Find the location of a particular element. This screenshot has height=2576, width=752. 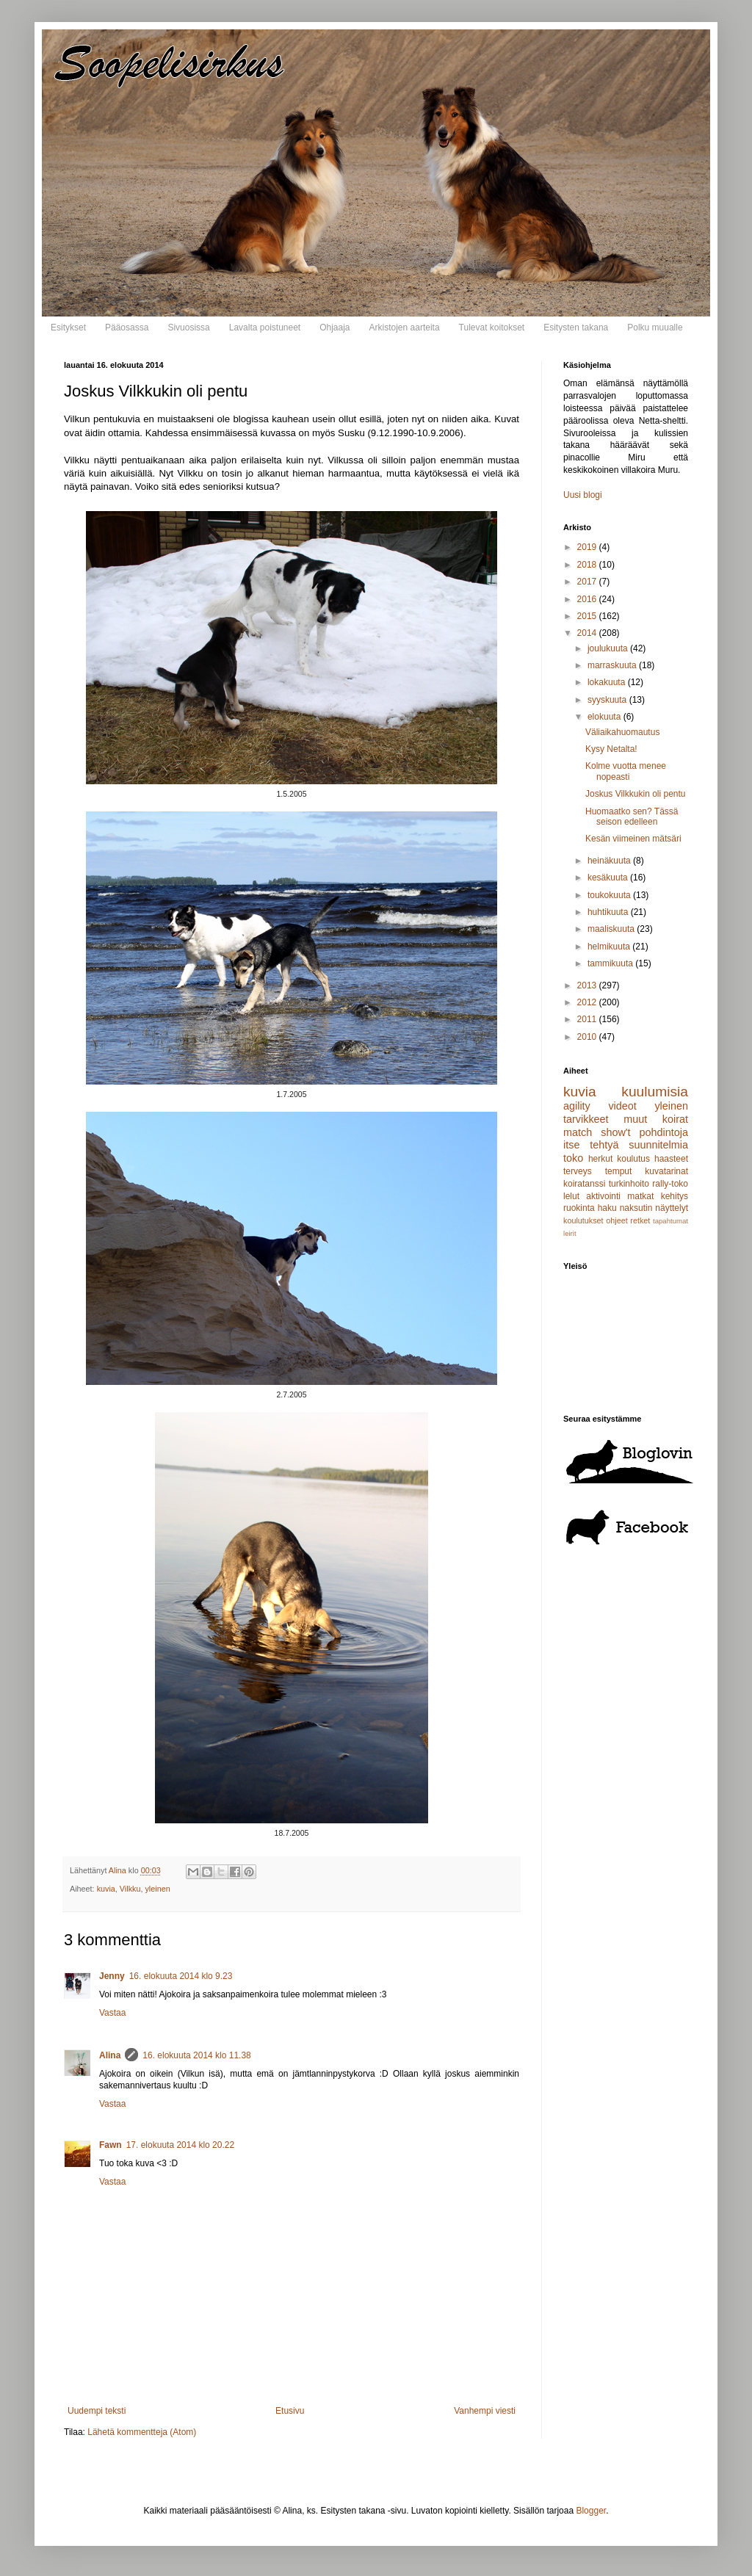

Lavalta poistuneet is located at coordinates (264, 327).